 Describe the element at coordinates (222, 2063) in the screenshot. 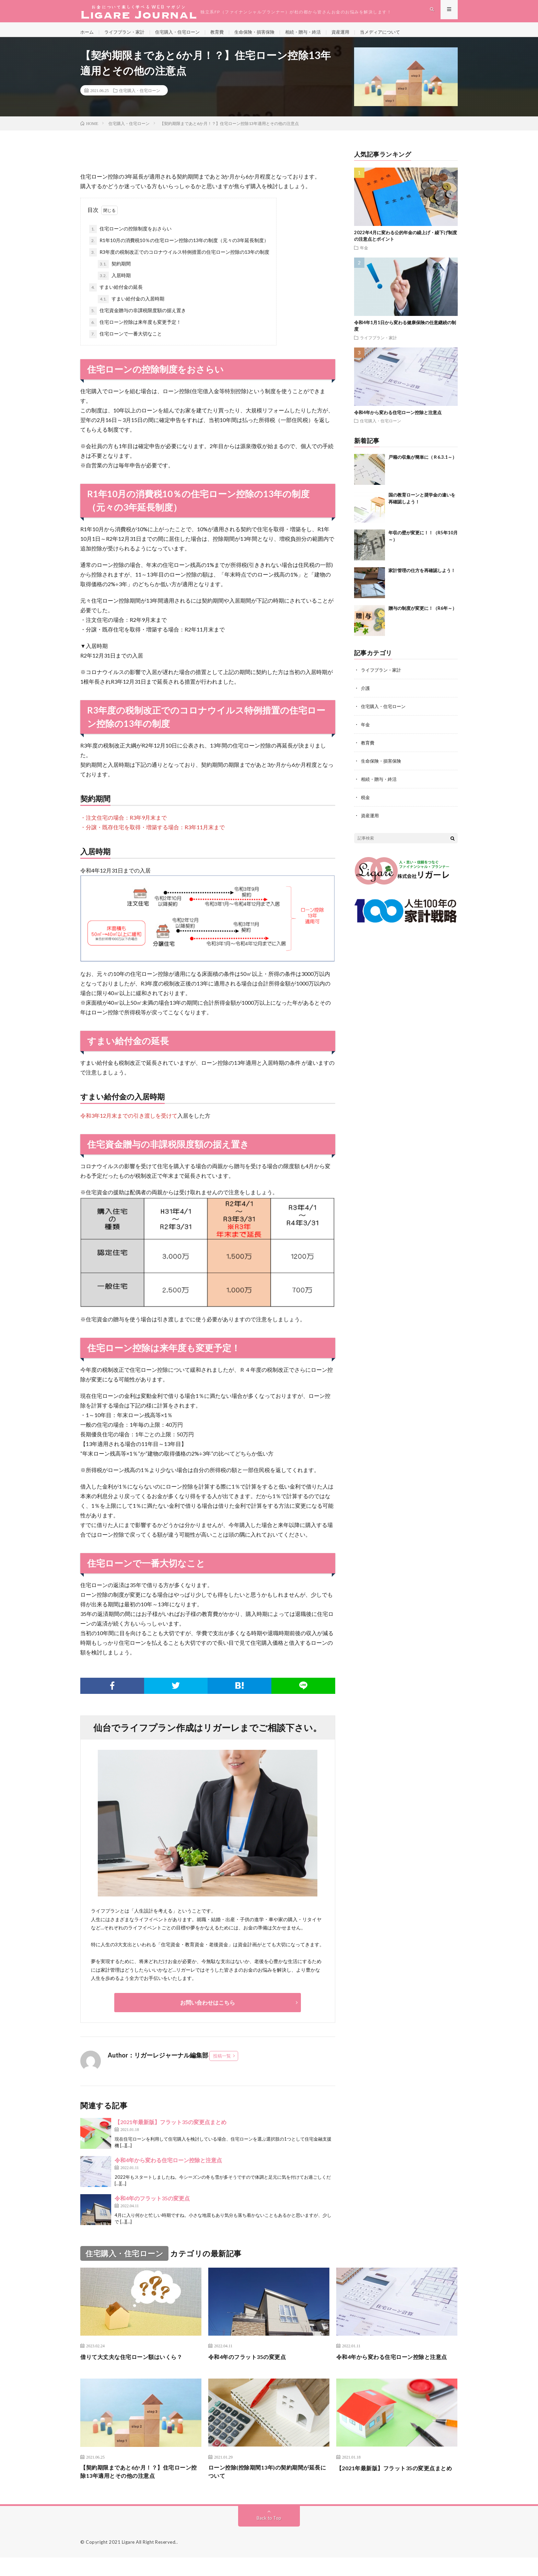

I see `投稿一覧` at that location.